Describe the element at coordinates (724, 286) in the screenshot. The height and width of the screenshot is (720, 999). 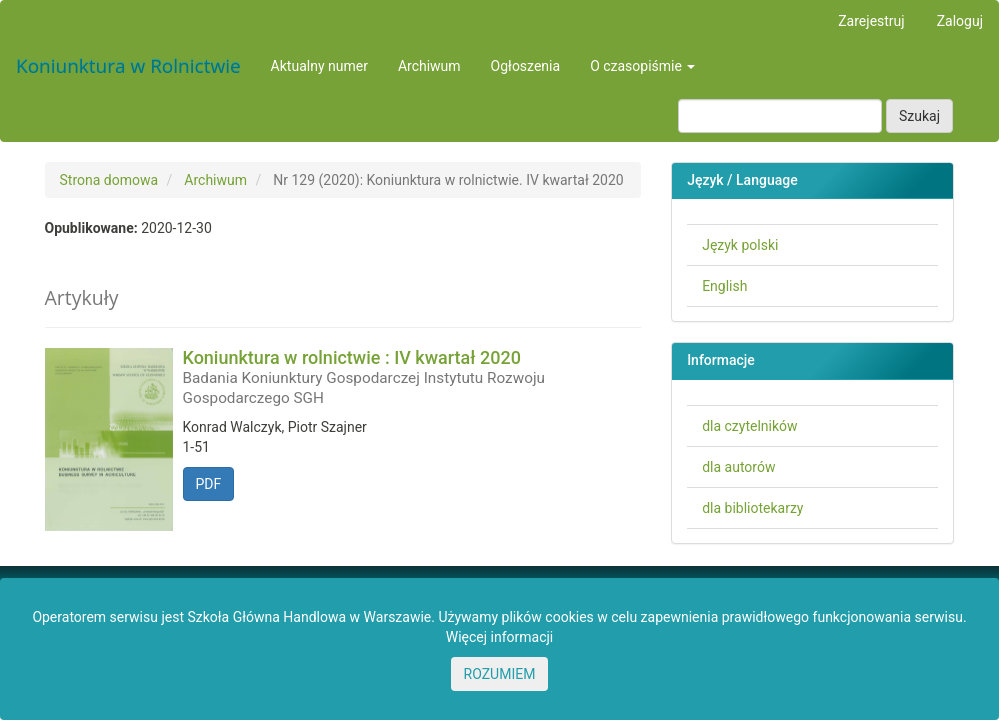
I see `English` at that location.